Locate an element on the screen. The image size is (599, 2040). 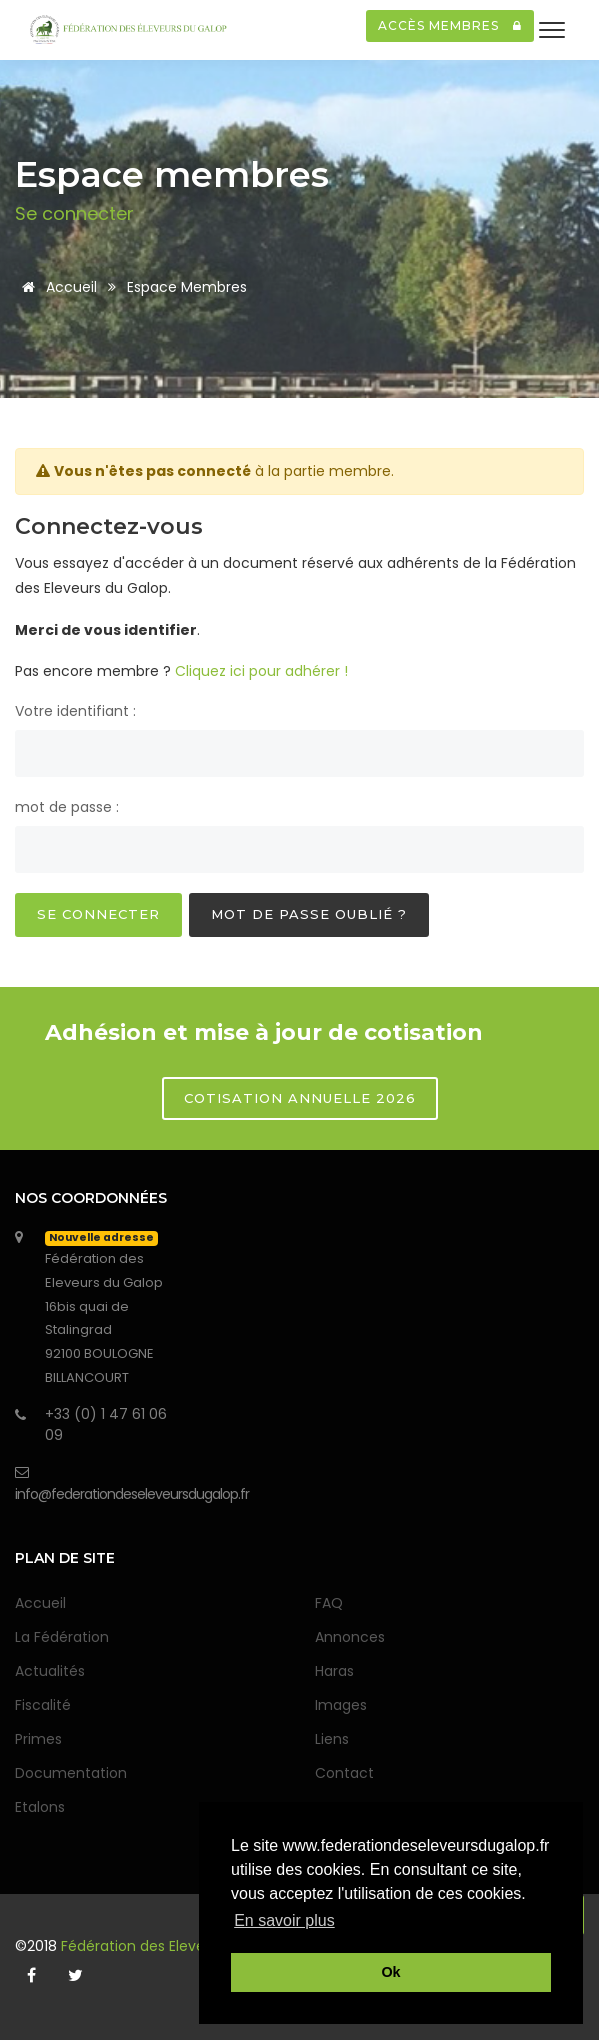
Primes is located at coordinates (38, 1739).